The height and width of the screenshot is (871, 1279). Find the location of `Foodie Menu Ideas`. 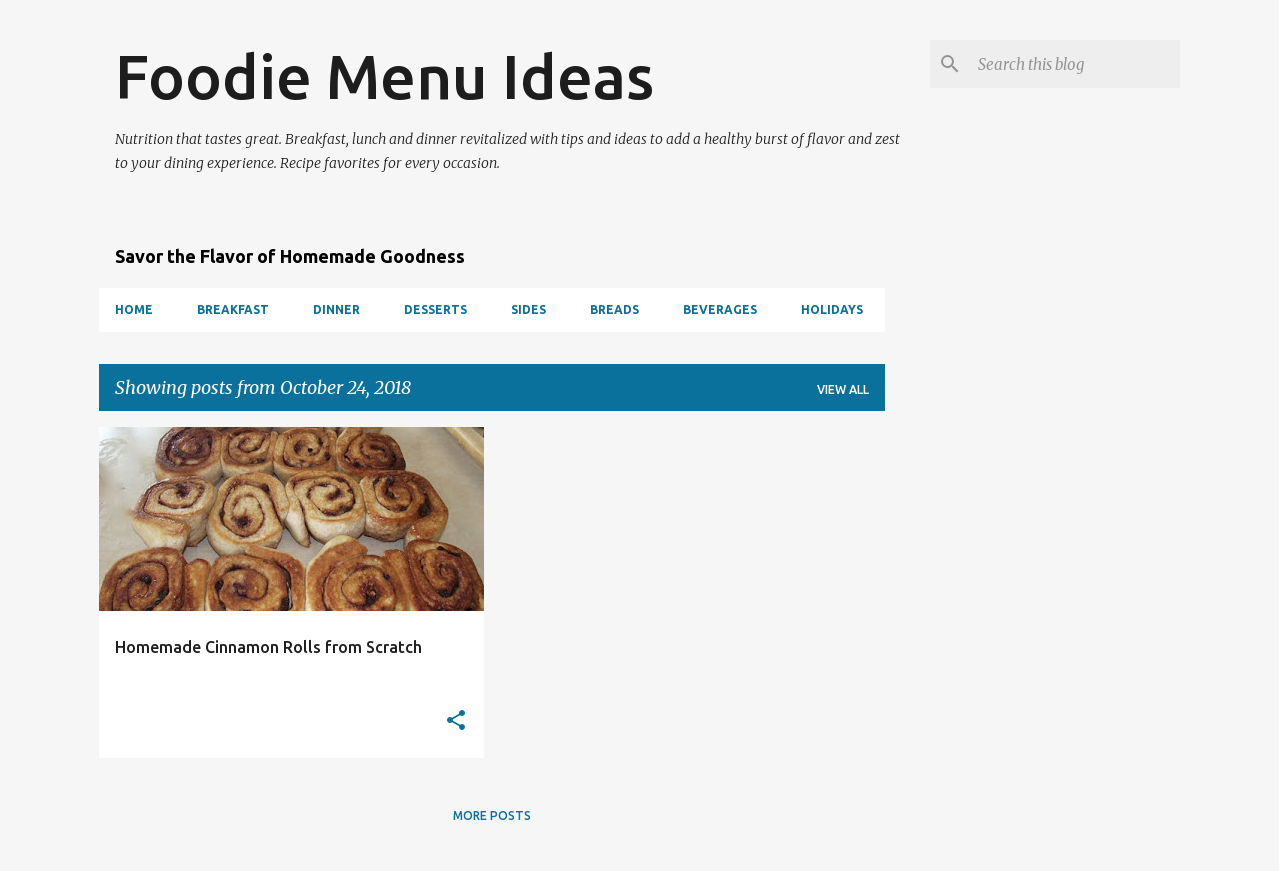

Foodie Menu Ideas is located at coordinates (384, 76).